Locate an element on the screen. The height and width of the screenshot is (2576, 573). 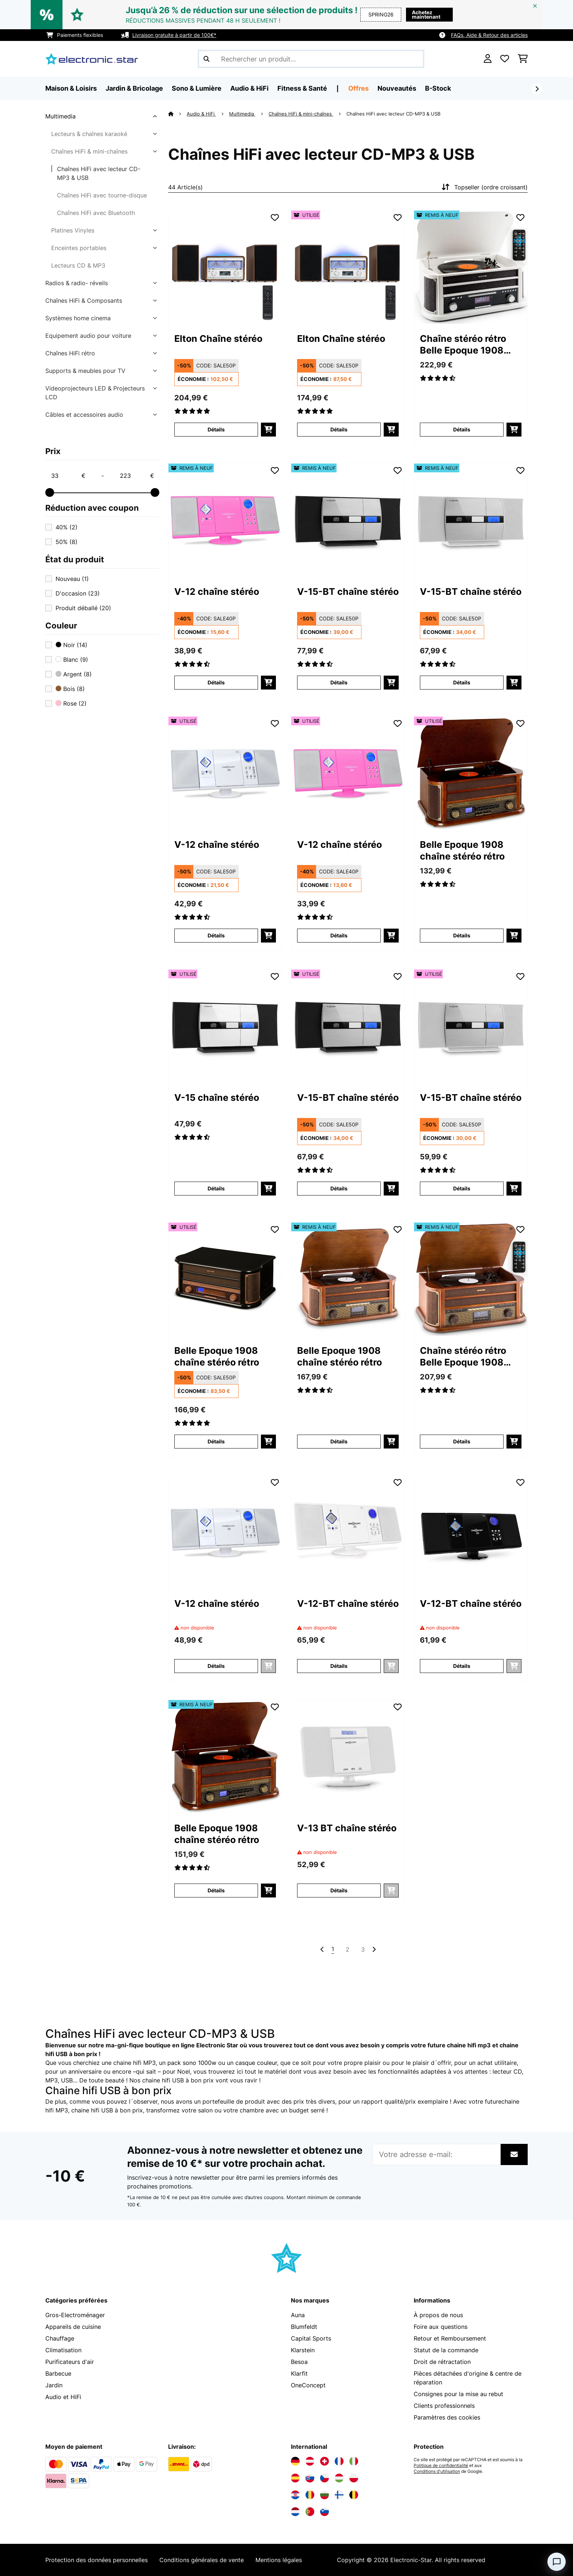
Conditions générales de vente is located at coordinates (201, 2560).